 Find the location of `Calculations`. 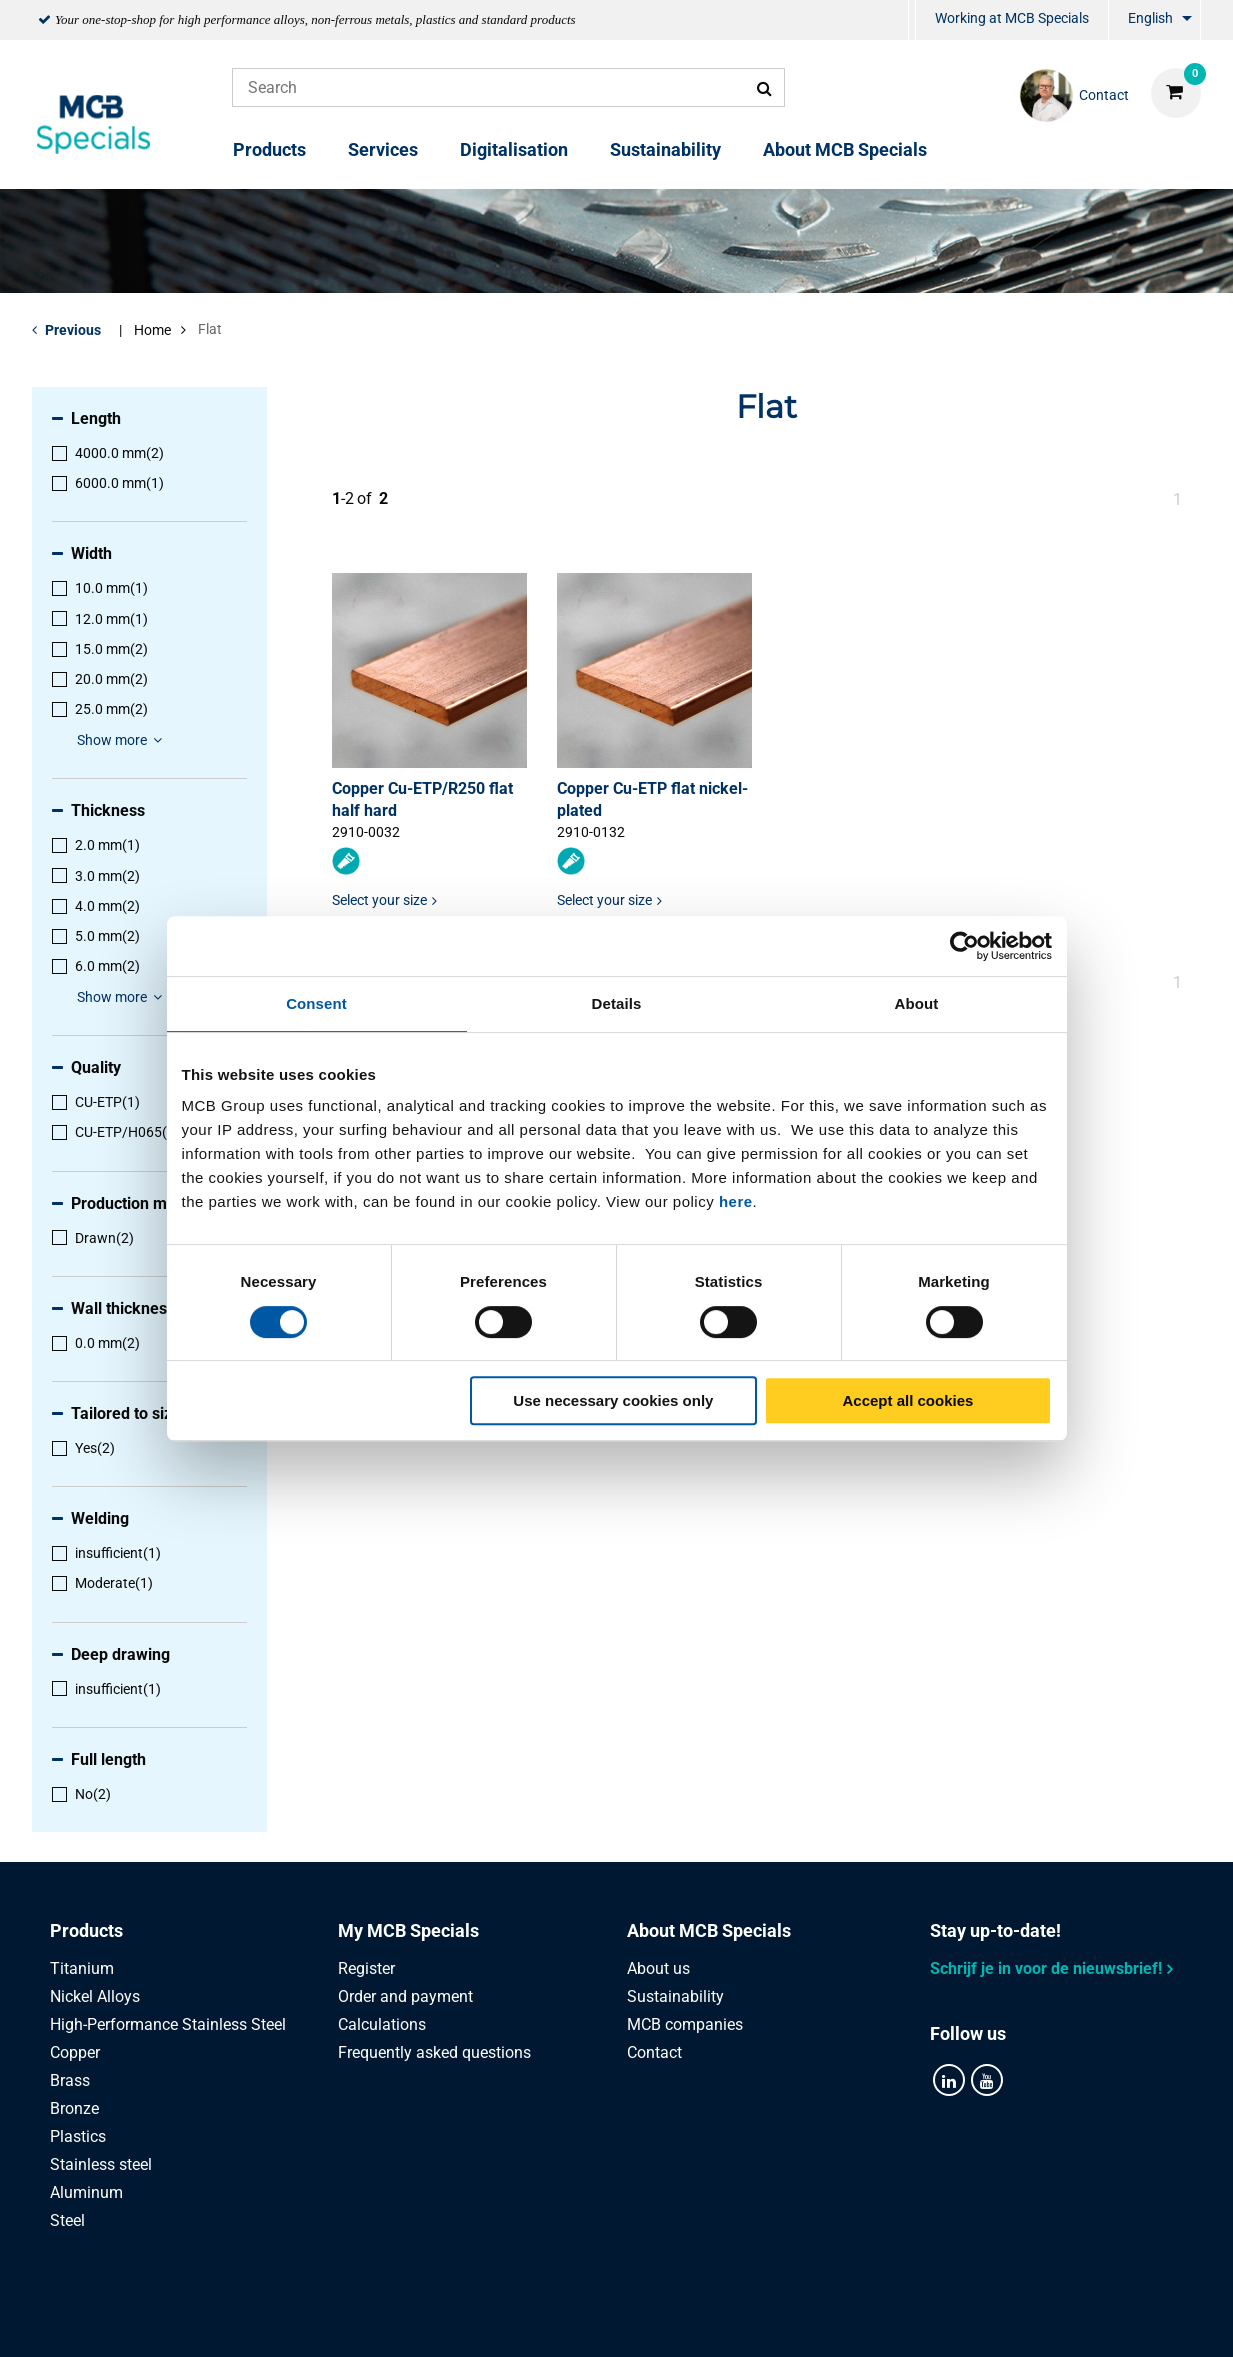

Calculations is located at coordinates (382, 2024).